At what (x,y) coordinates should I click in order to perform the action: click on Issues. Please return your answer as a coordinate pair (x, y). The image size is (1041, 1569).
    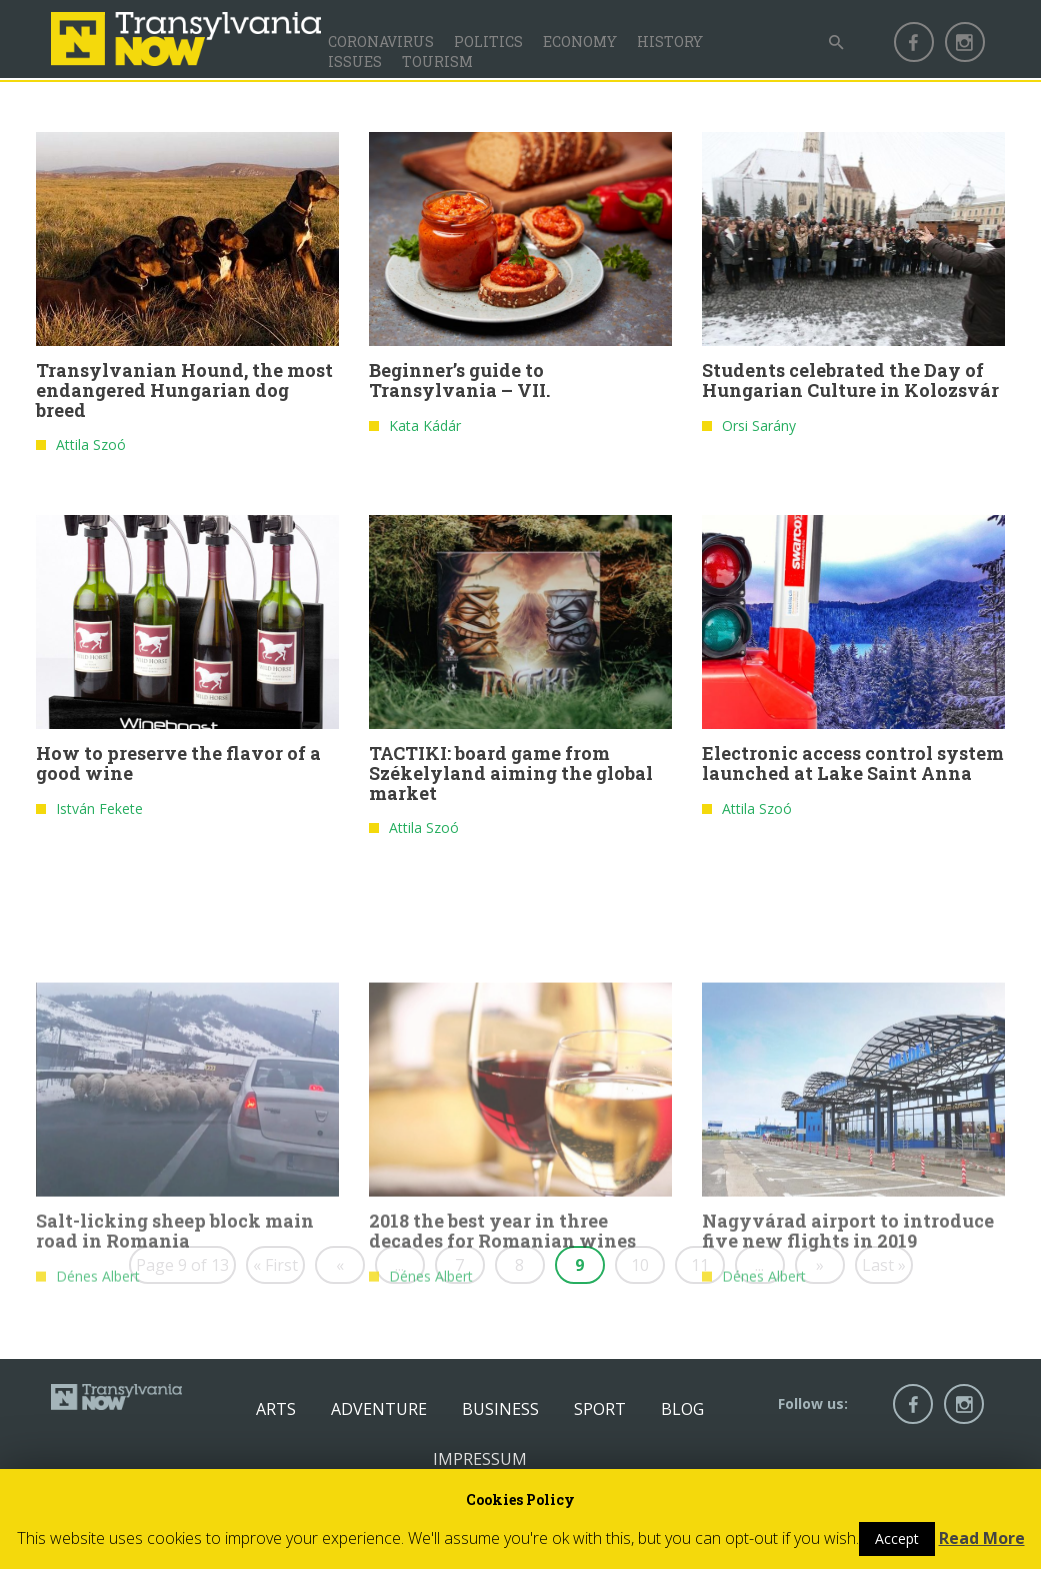
    Looking at the image, I should click on (355, 61).